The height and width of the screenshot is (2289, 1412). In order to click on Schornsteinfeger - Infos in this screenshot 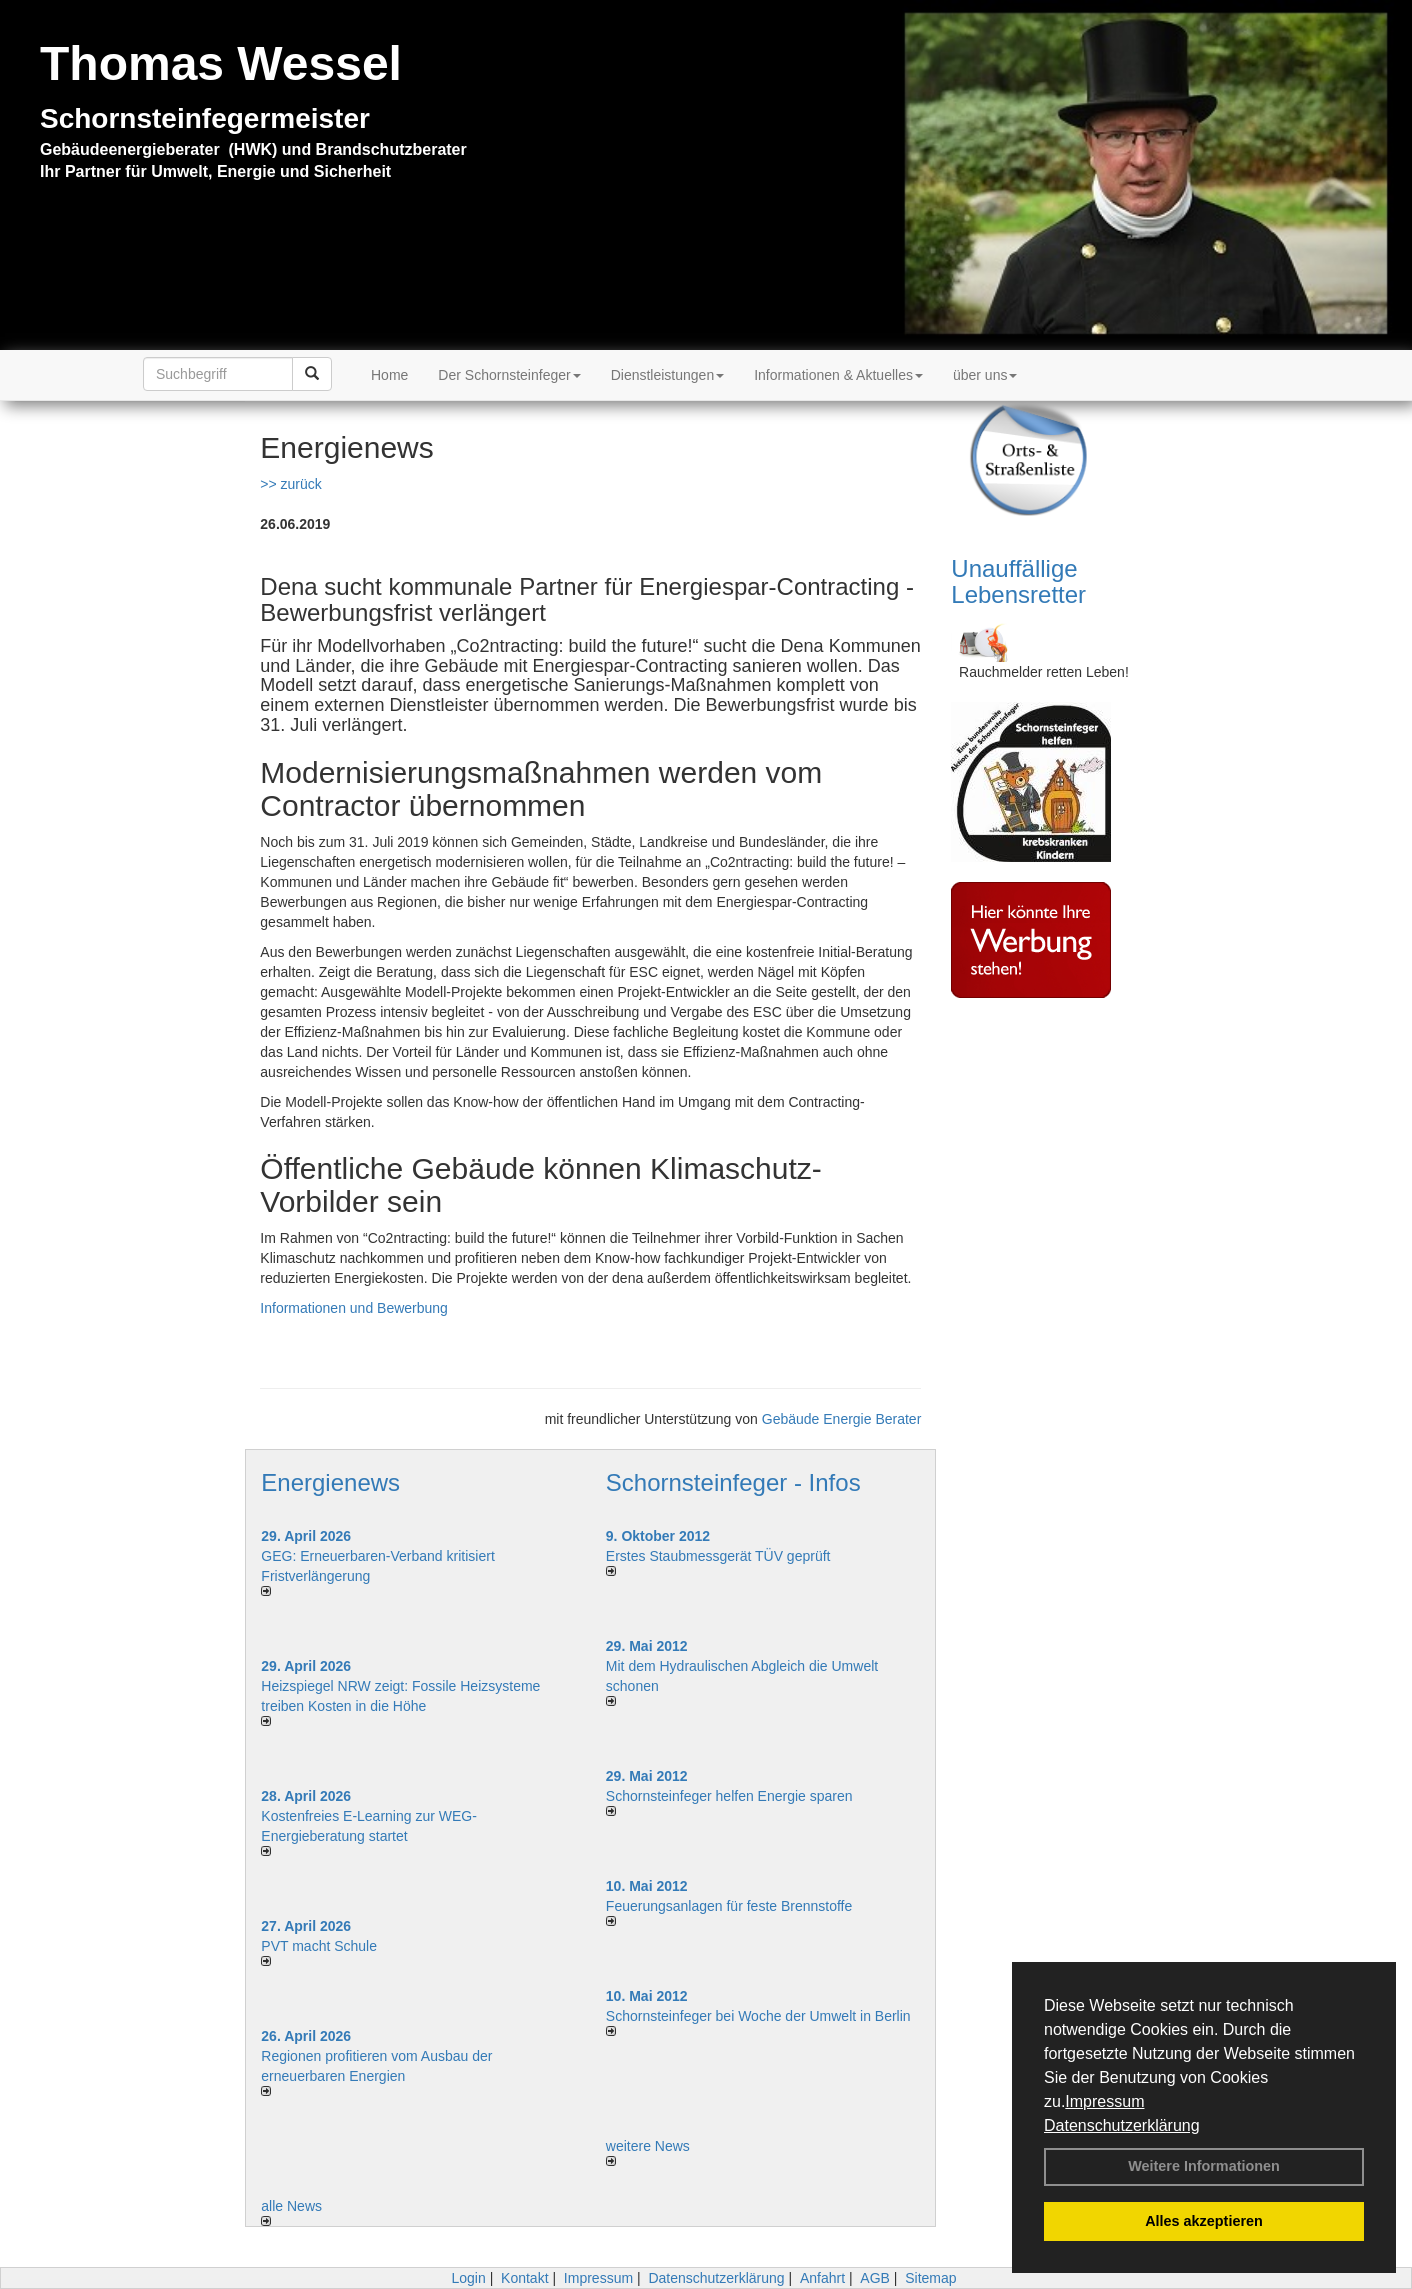, I will do `click(733, 1482)`.